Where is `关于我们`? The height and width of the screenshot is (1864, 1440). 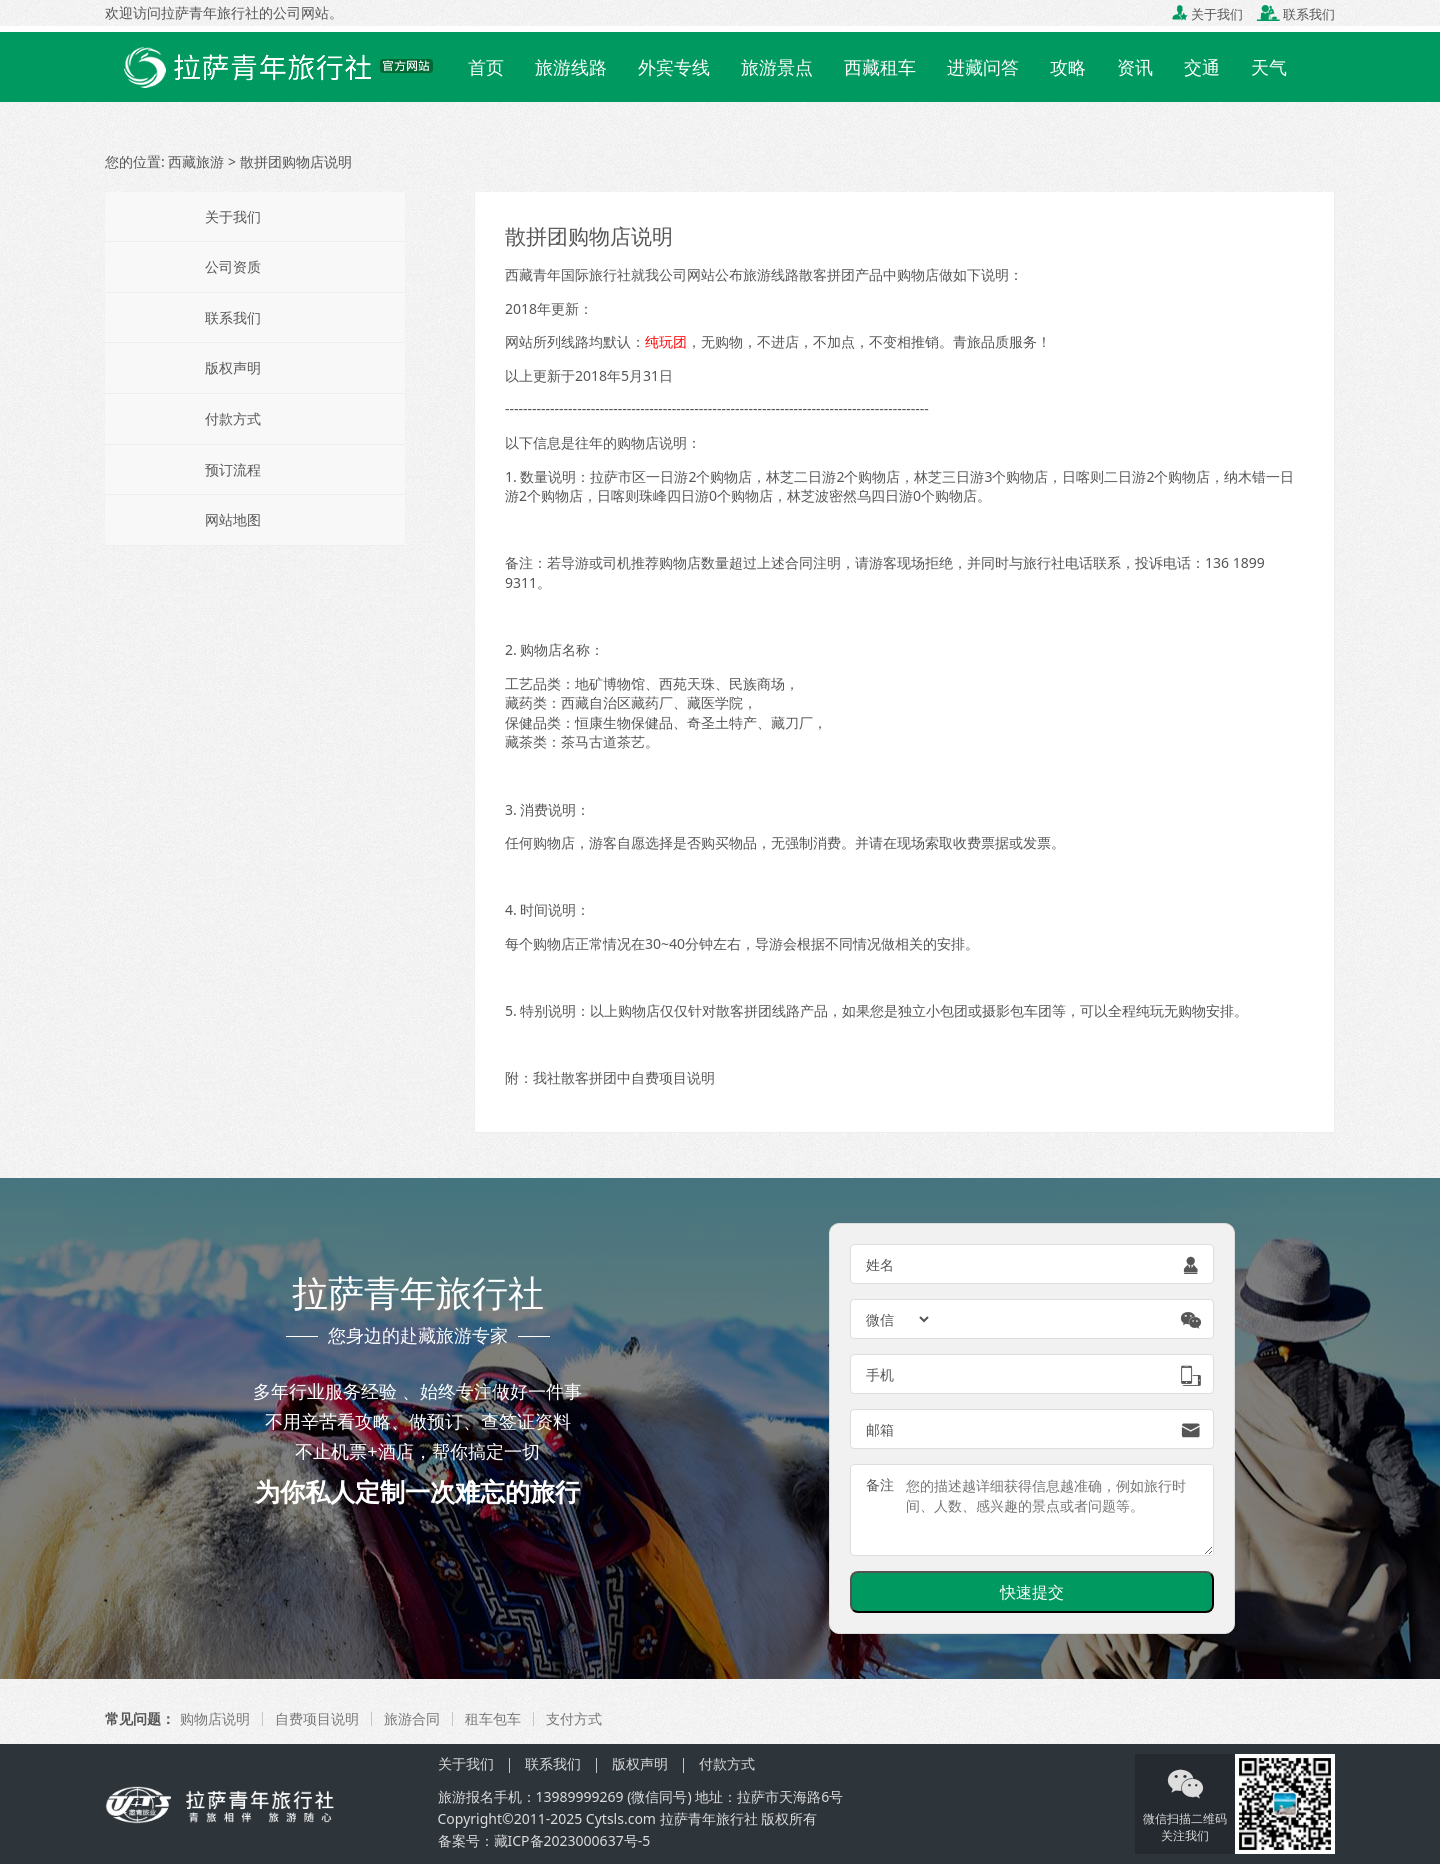 关于我们 is located at coordinates (1207, 14).